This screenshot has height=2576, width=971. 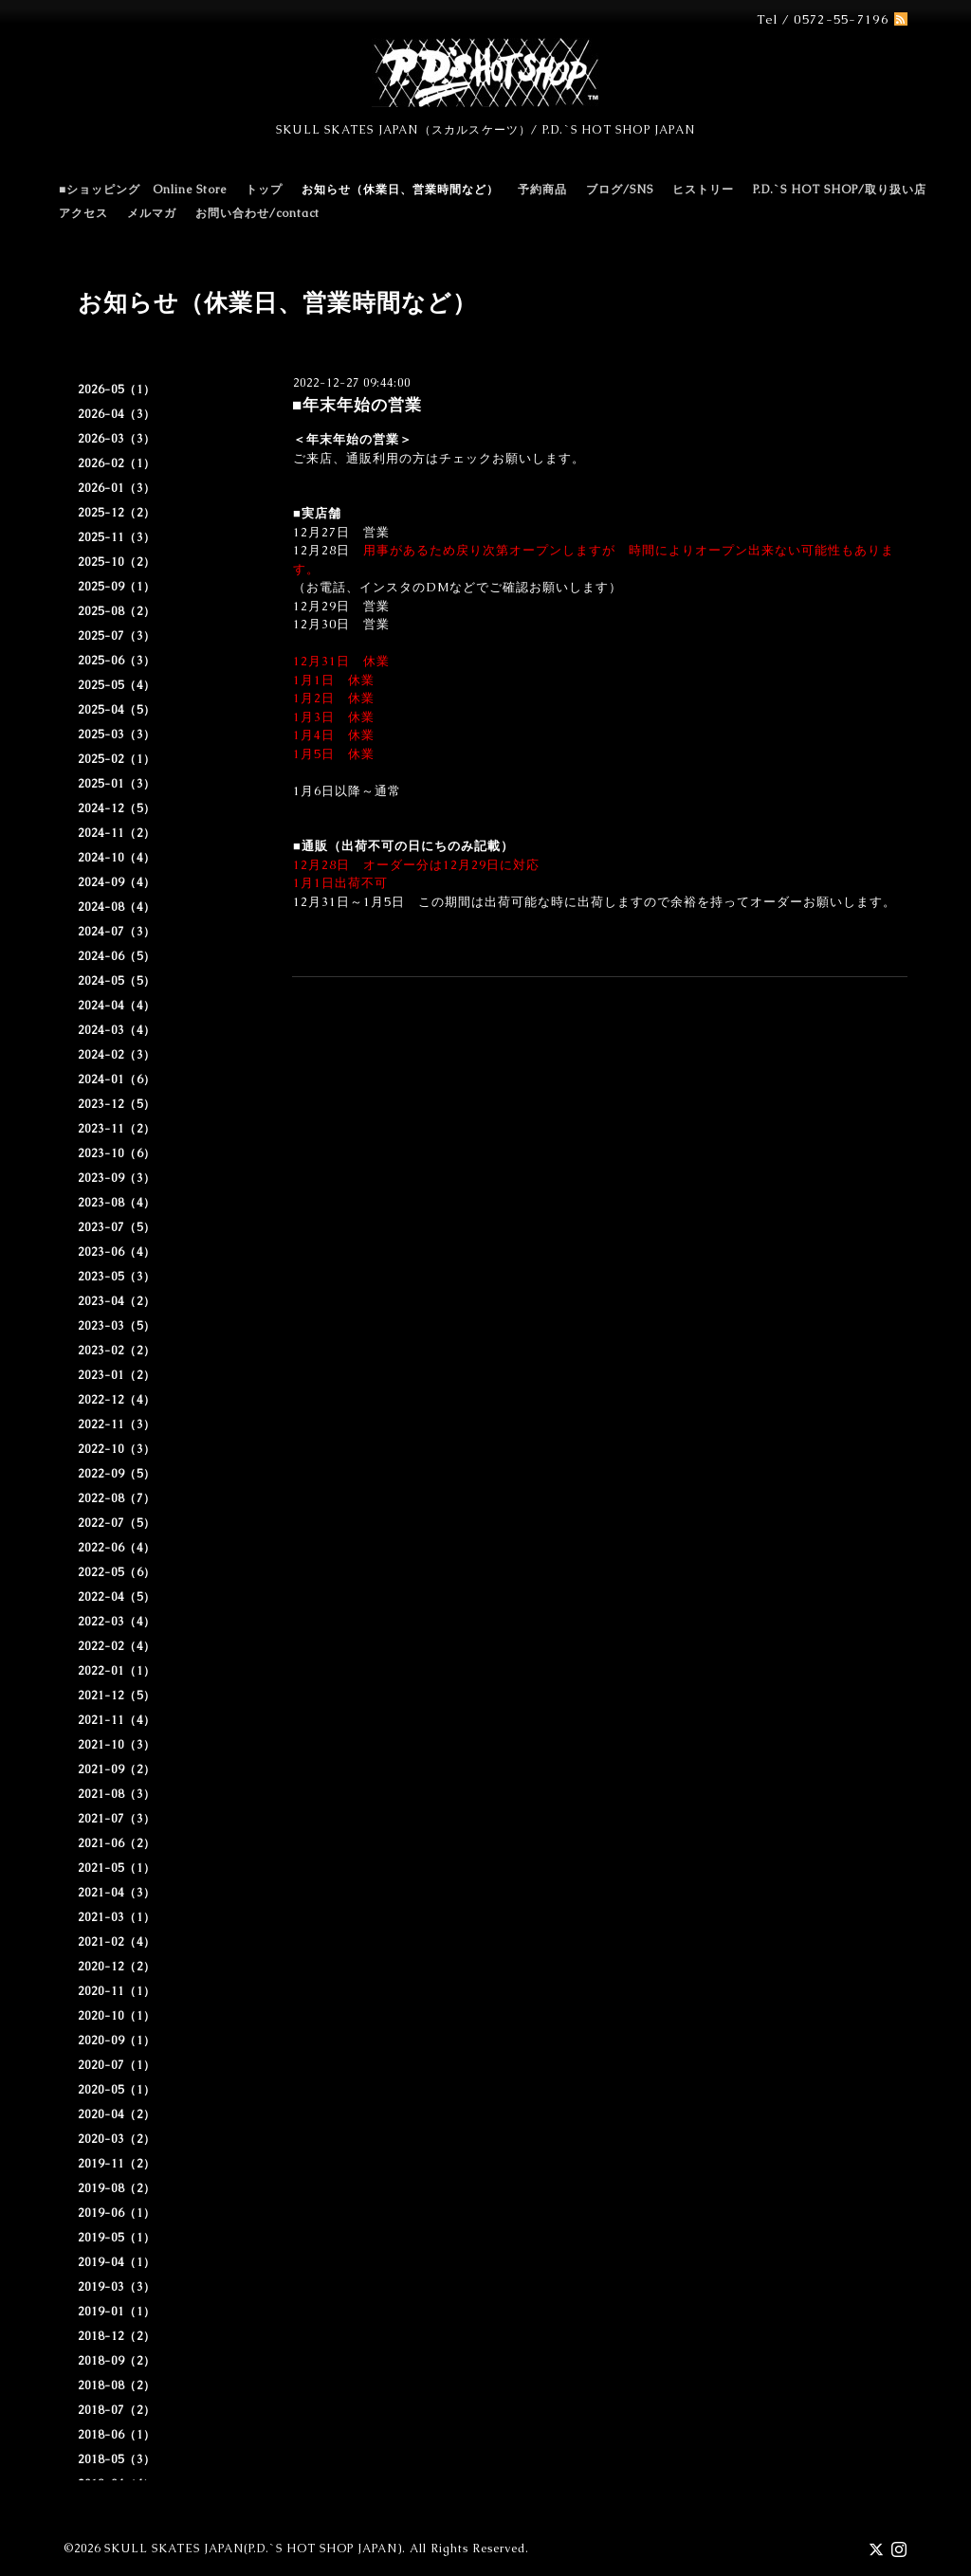 I want to click on 2020-10（1）, so click(x=117, y=2015).